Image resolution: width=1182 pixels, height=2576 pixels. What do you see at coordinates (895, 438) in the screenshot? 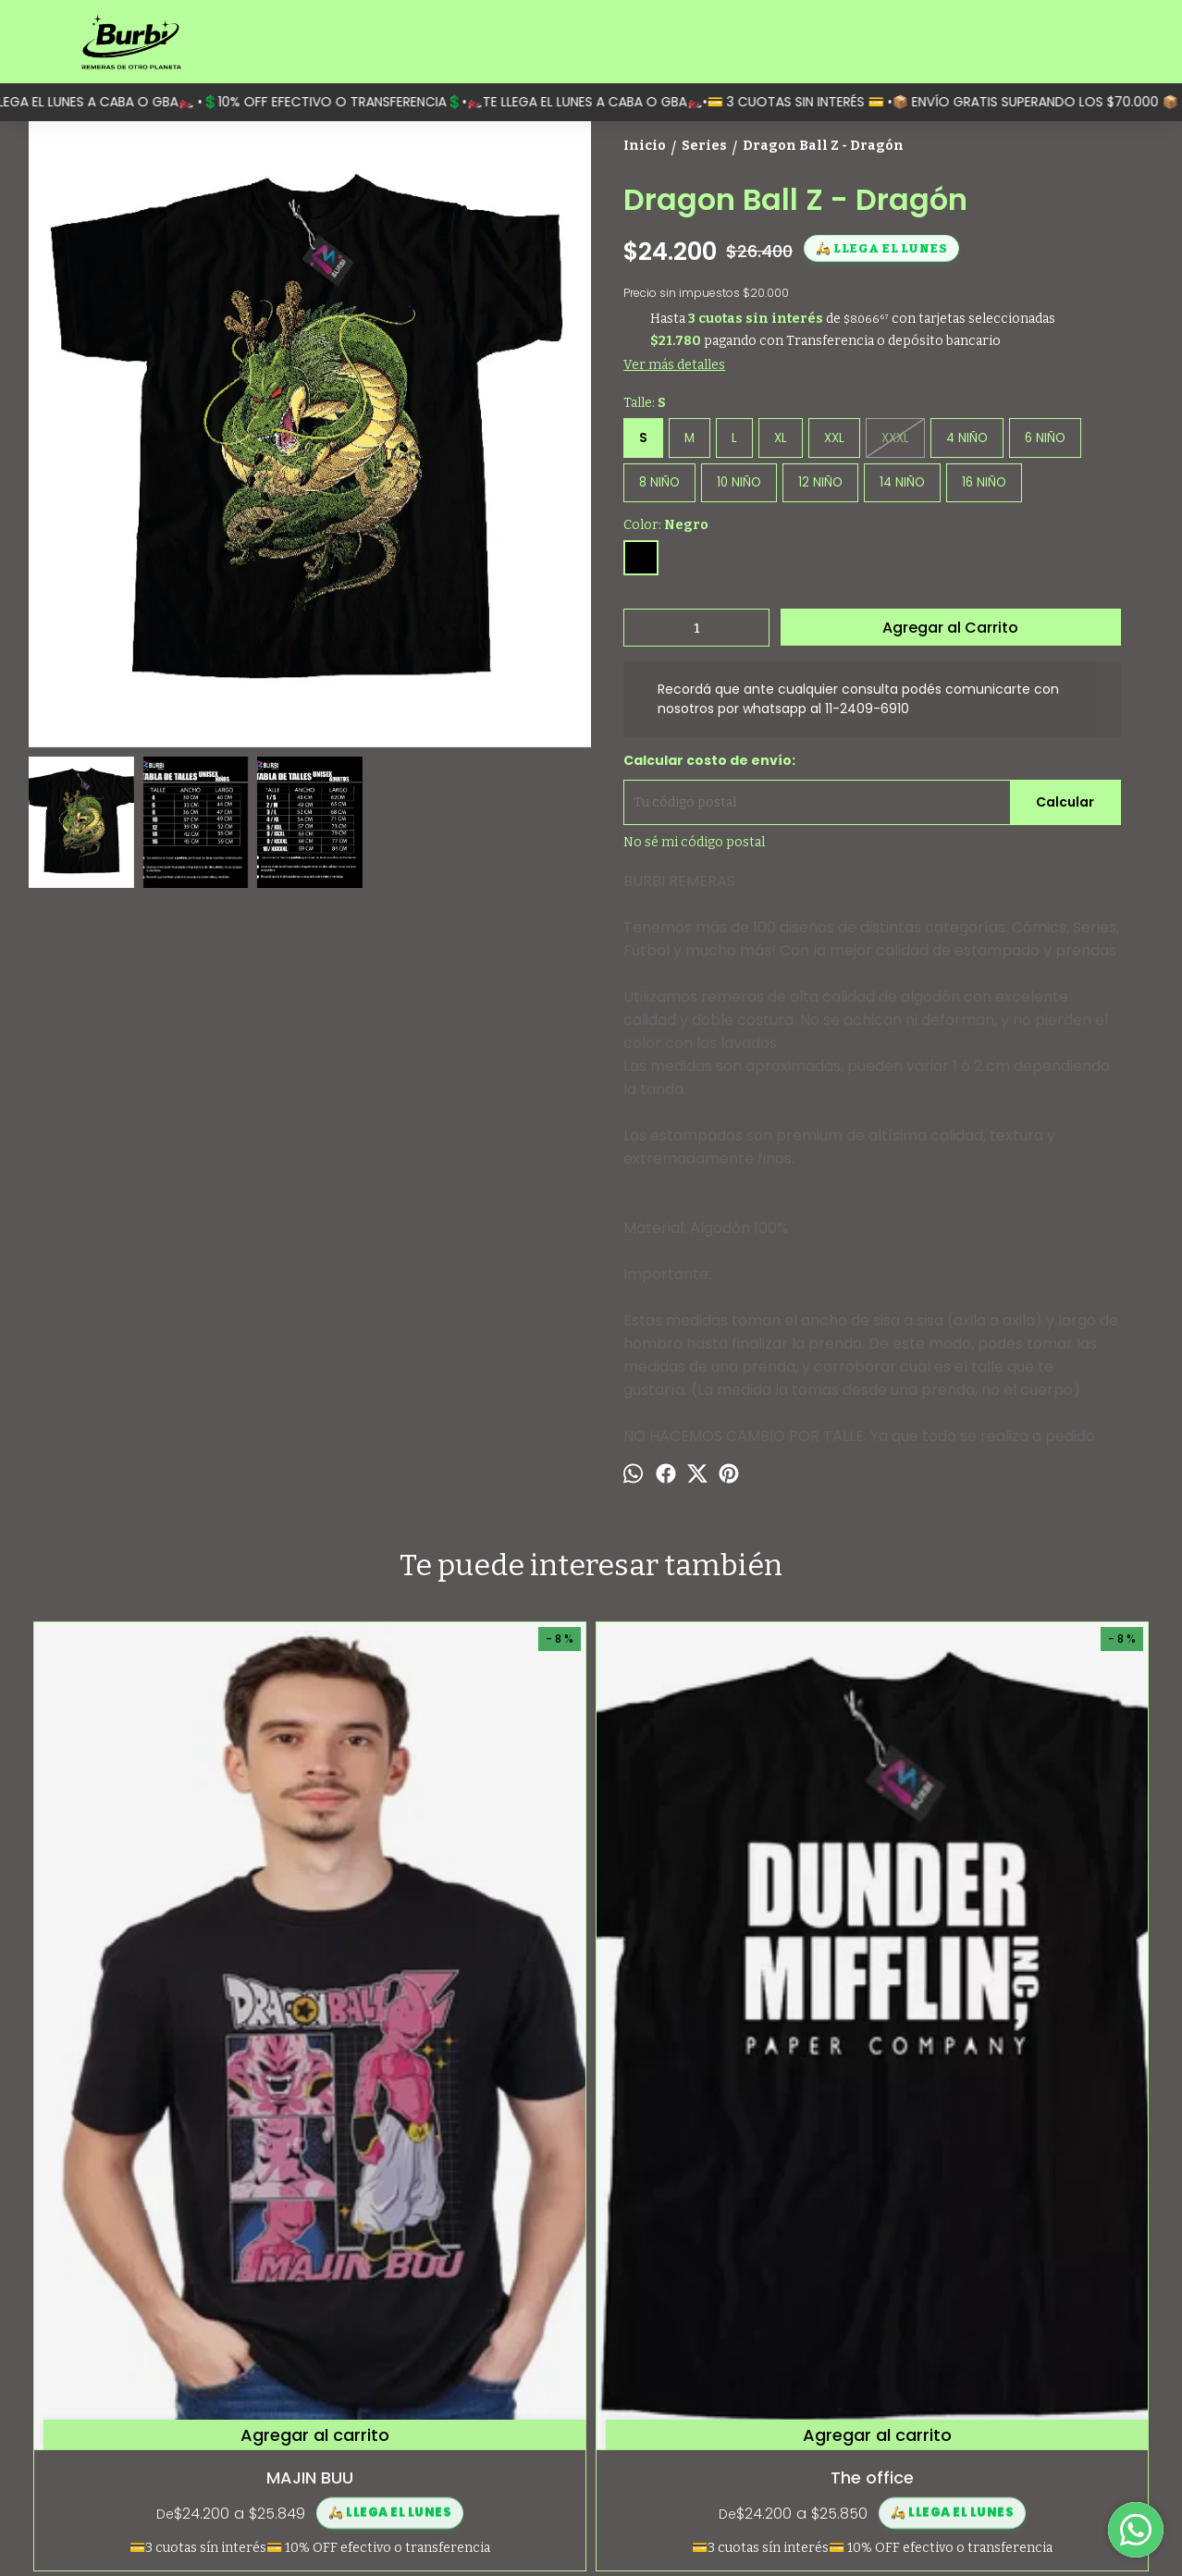
I see `XXXL` at bounding box center [895, 438].